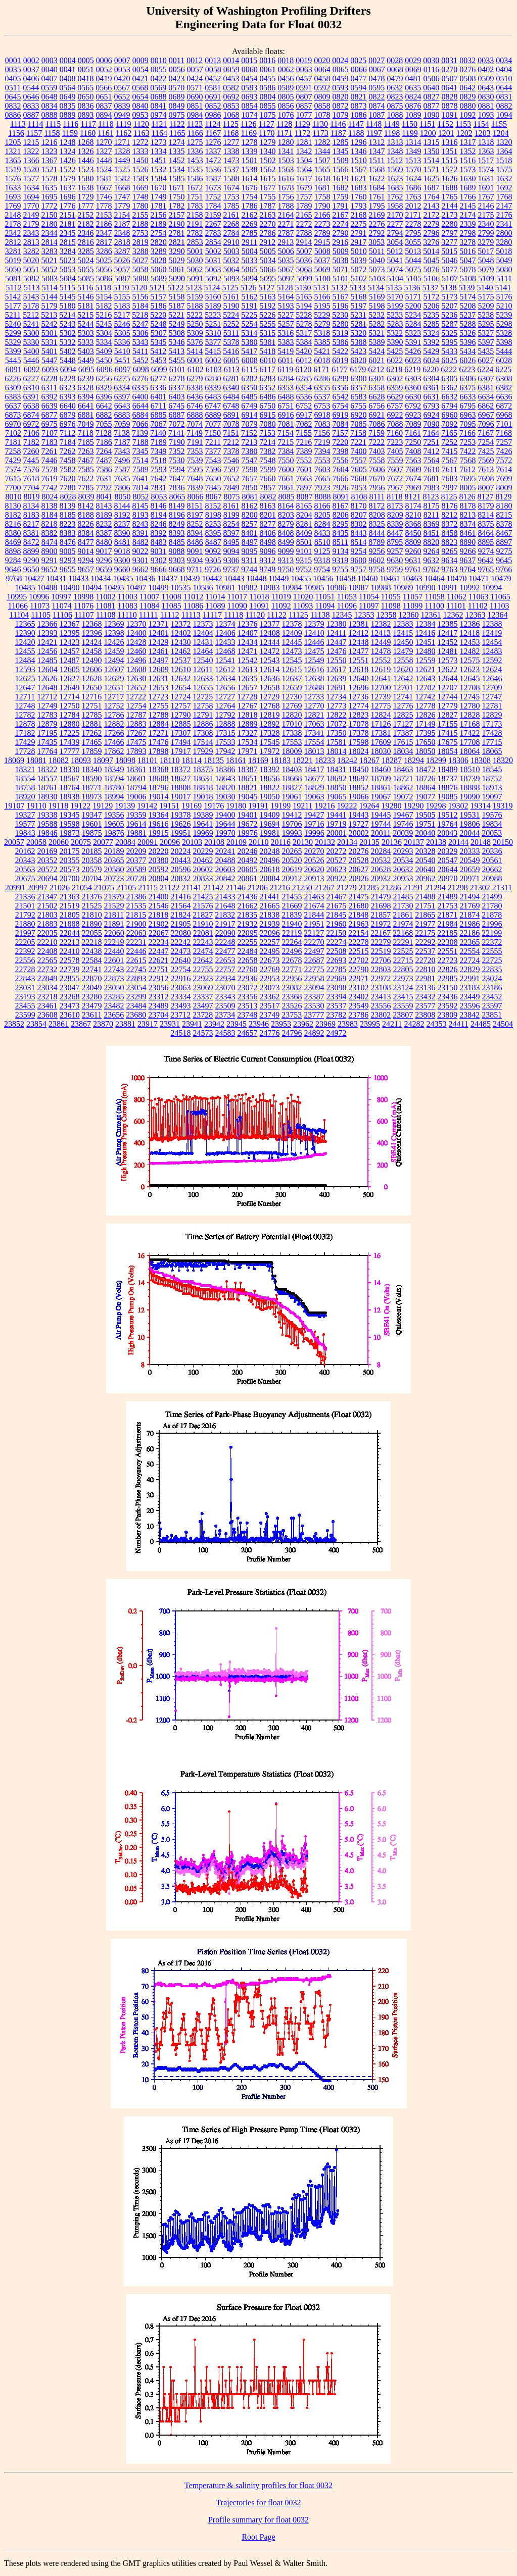 The height and width of the screenshot is (2576, 517). Describe the element at coordinates (213, 169) in the screenshot. I see `1536` at that location.